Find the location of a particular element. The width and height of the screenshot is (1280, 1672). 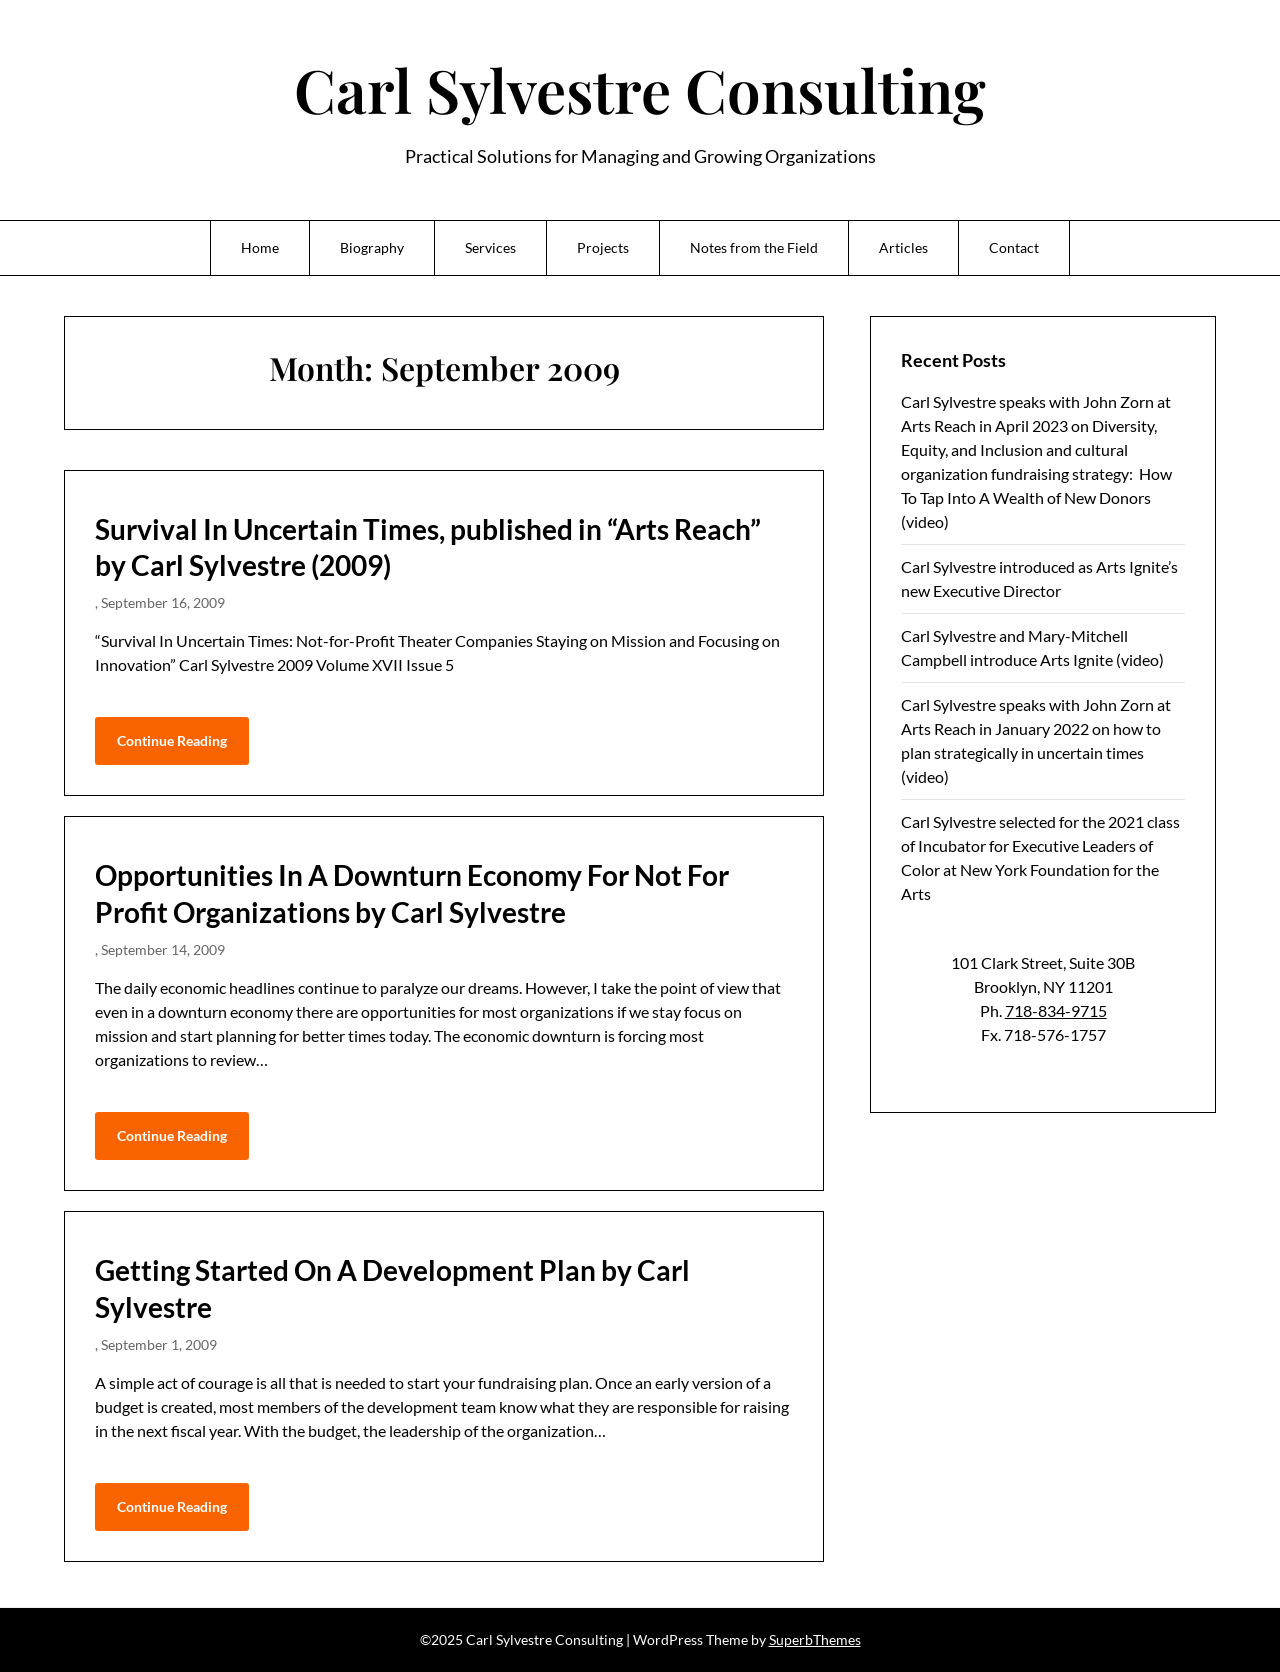

718-834-9715 is located at coordinates (1056, 1010).